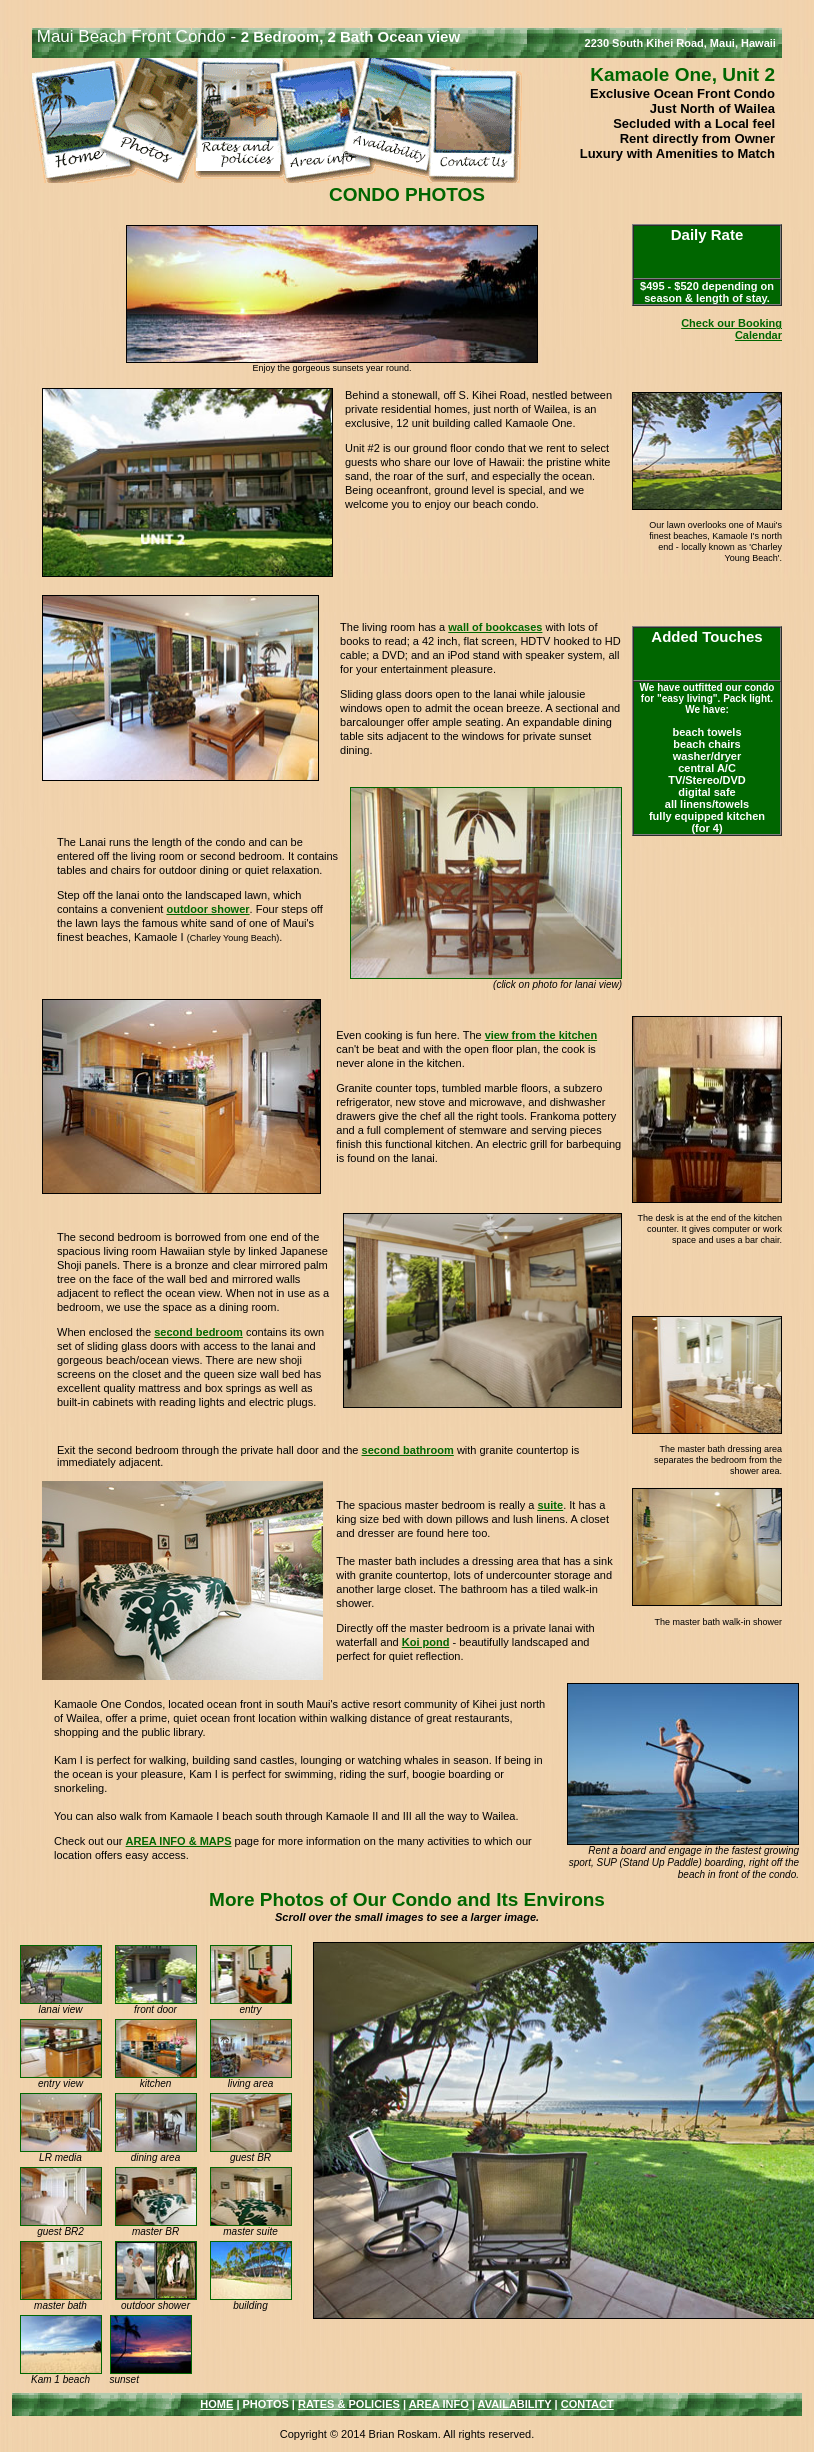 The width and height of the screenshot is (814, 2452). I want to click on HOME, so click(216, 2404).